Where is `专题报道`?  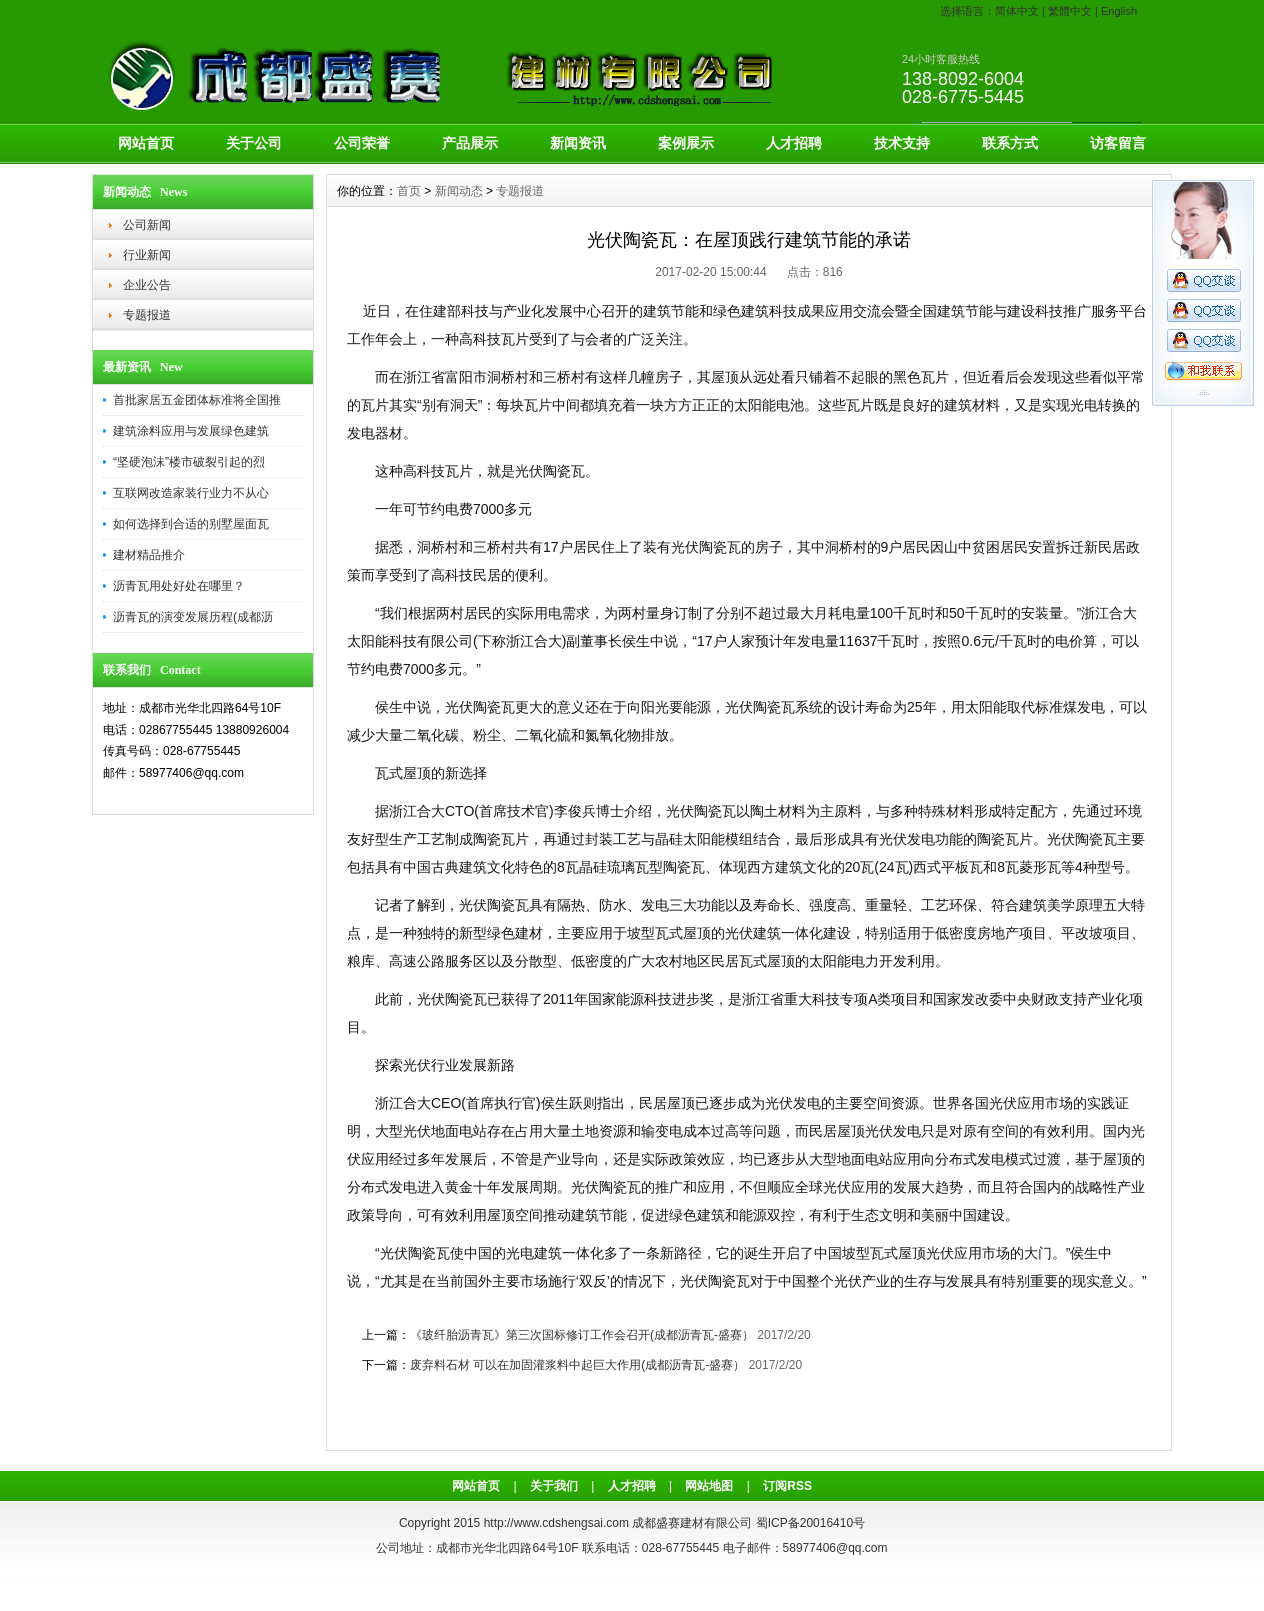
专题报道 is located at coordinates (147, 315).